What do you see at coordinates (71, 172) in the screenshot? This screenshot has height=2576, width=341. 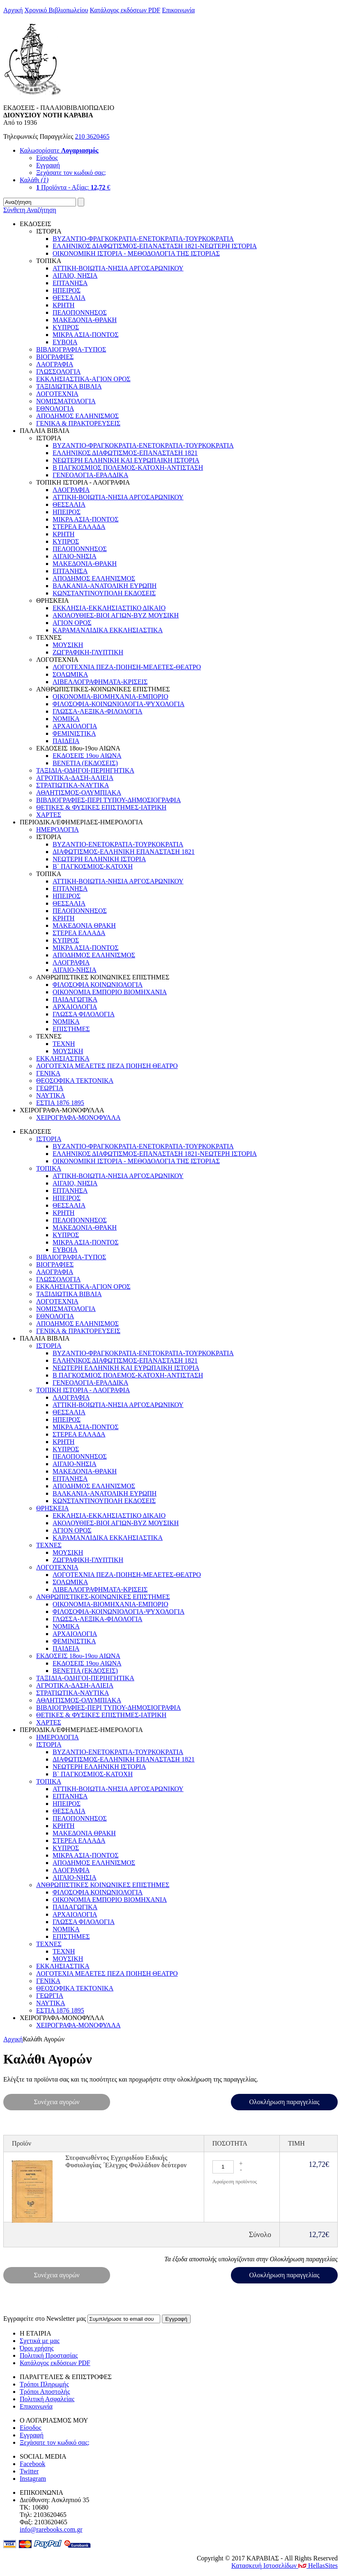 I see `Ξεχάσατε τον κωδικό σας;` at bounding box center [71, 172].